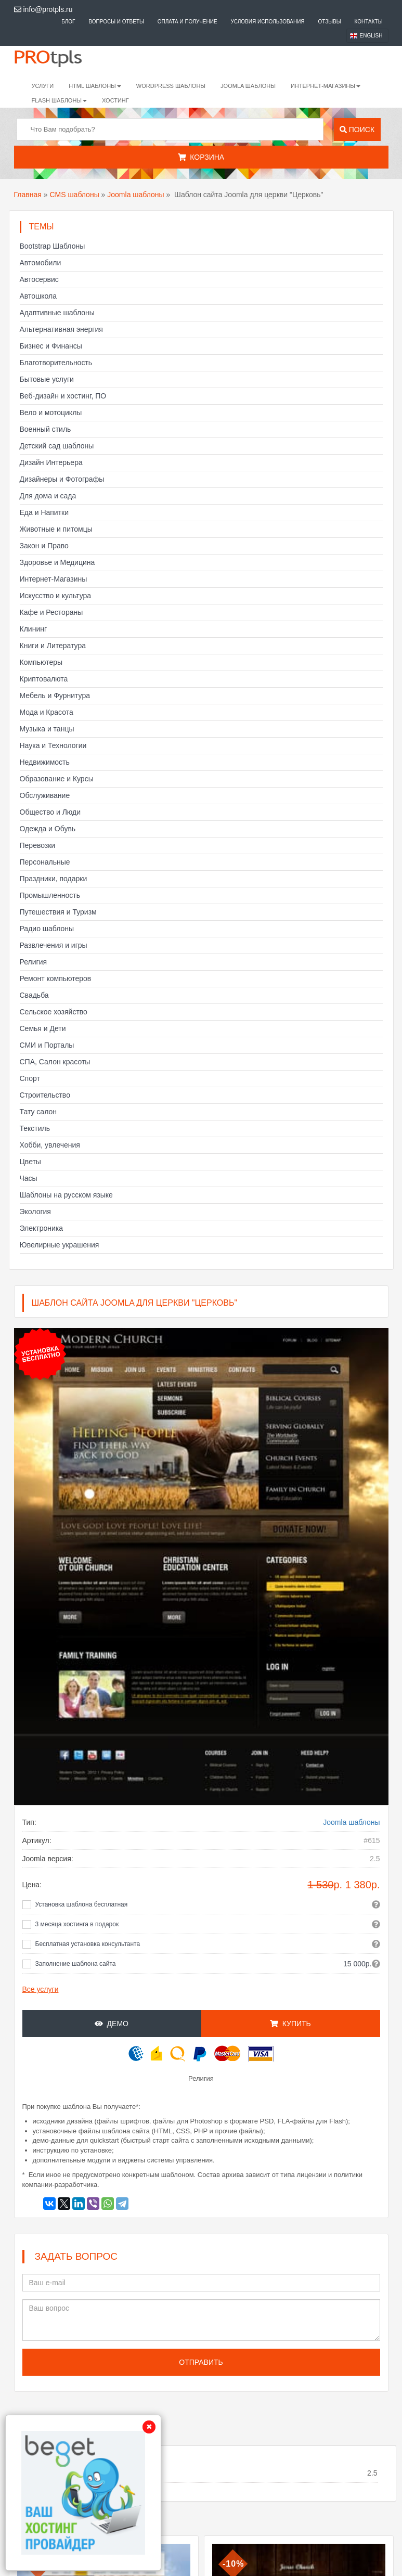  What do you see at coordinates (56, 362) in the screenshot?
I see `Благотворительность` at bounding box center [56, 362].